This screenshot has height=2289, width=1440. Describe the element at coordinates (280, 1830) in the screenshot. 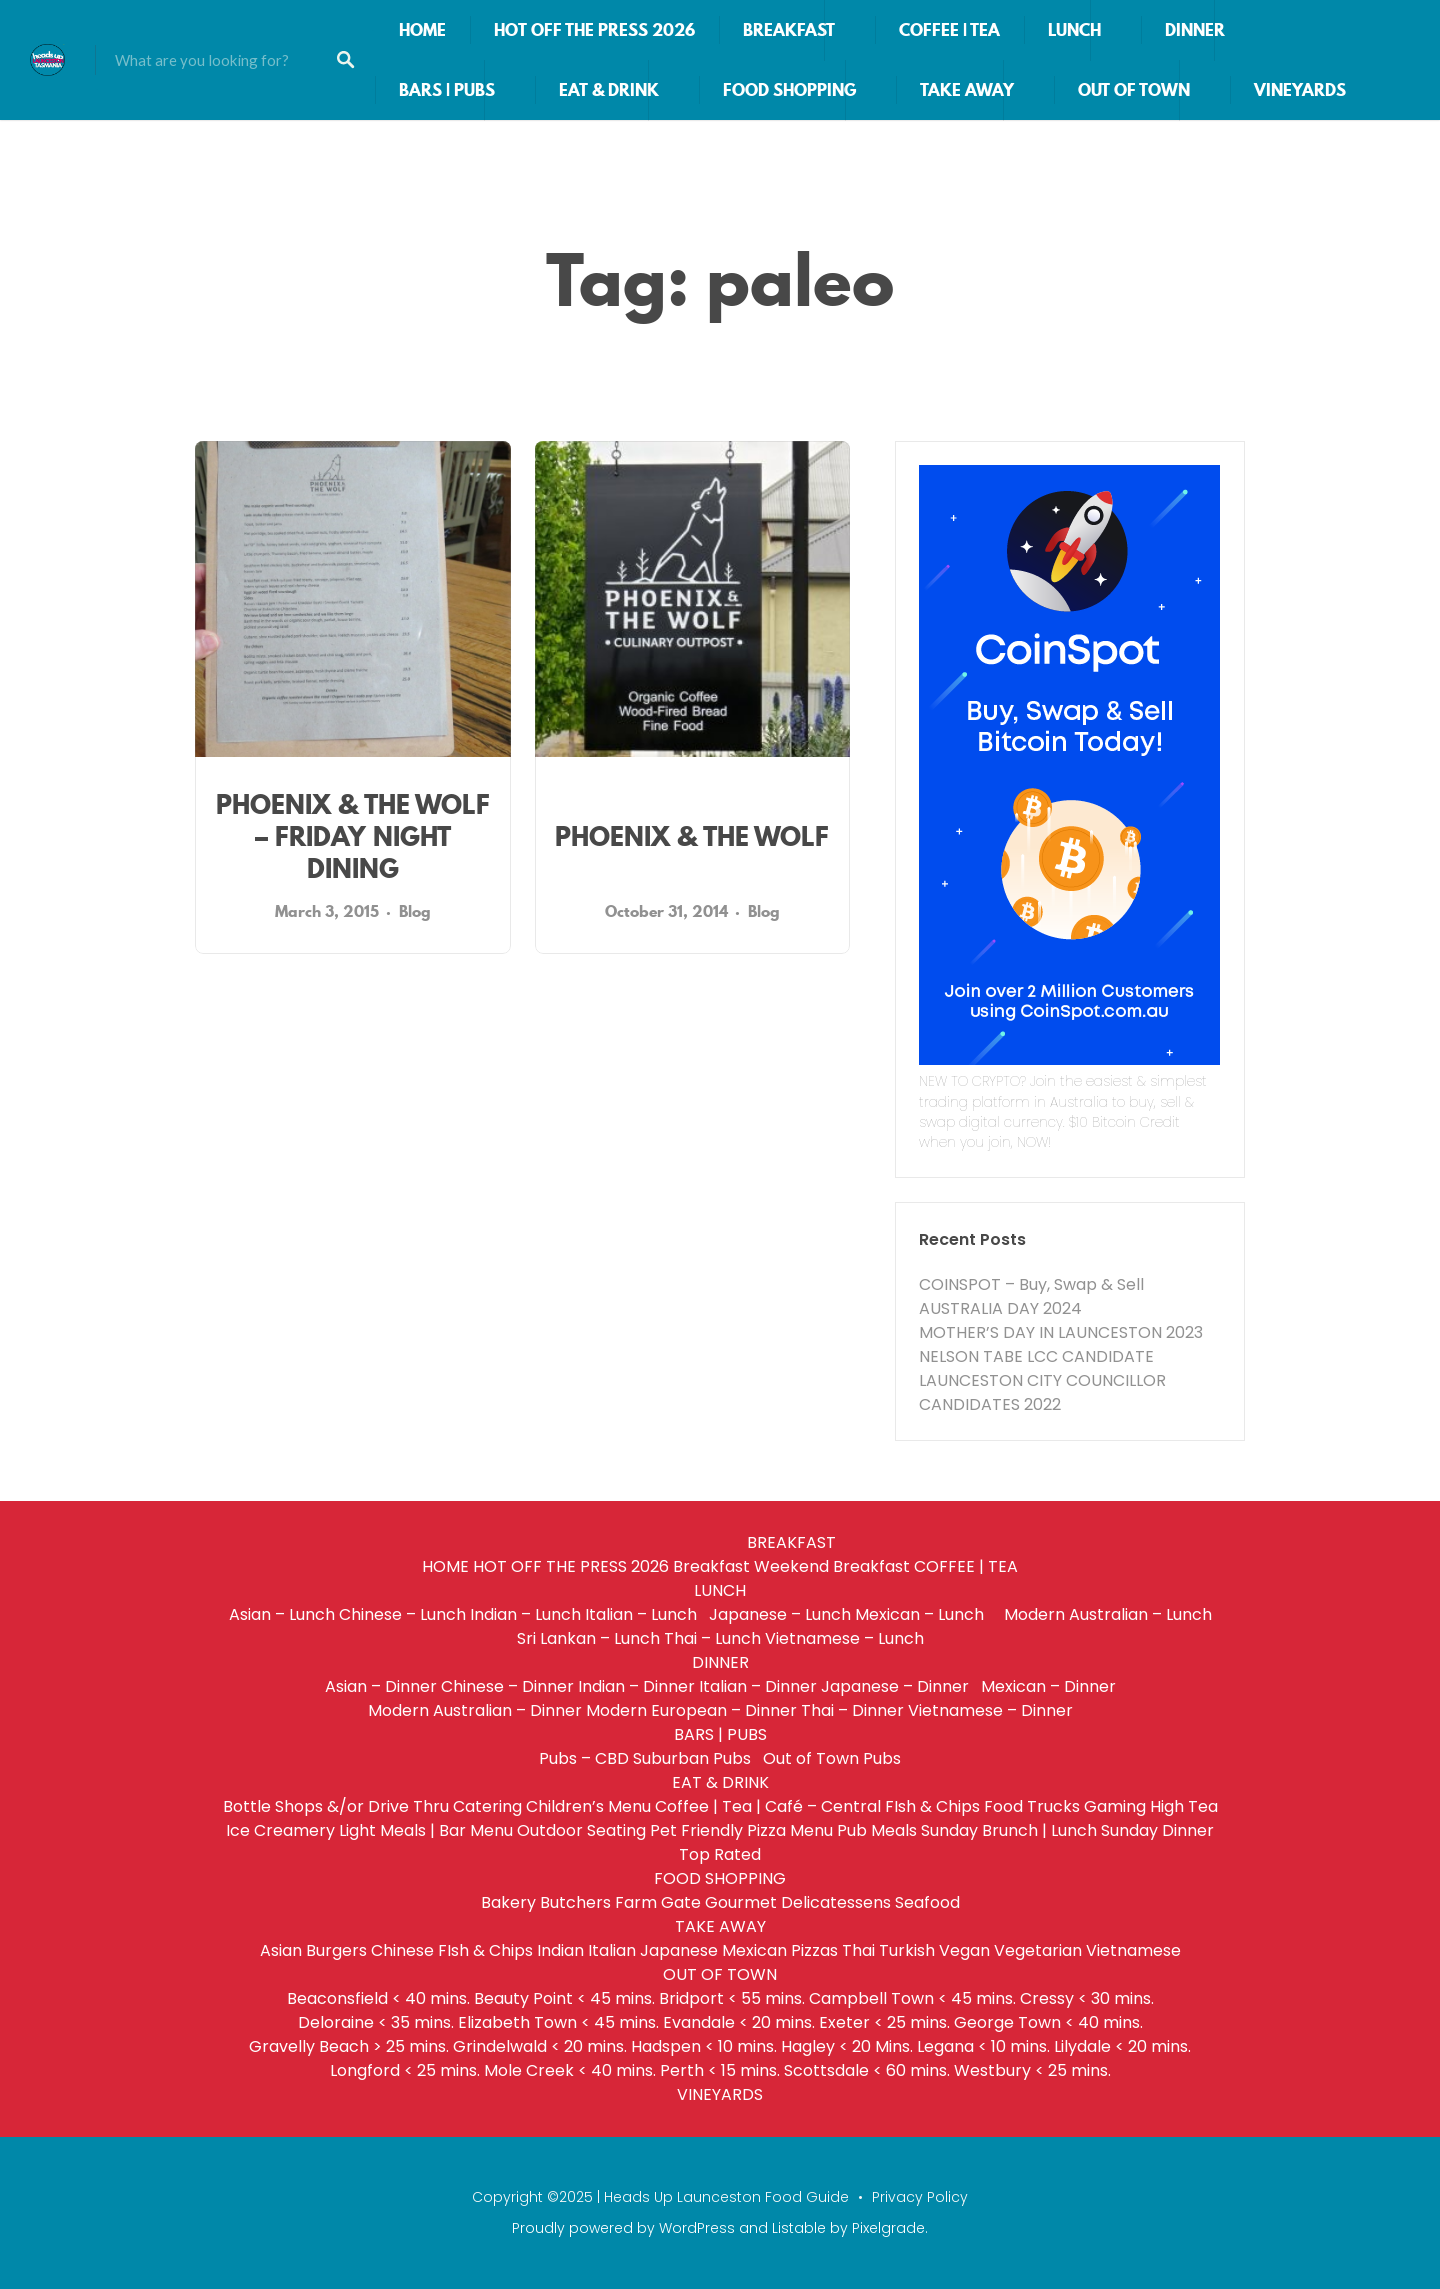

I see `Ice Creamery` at that location.